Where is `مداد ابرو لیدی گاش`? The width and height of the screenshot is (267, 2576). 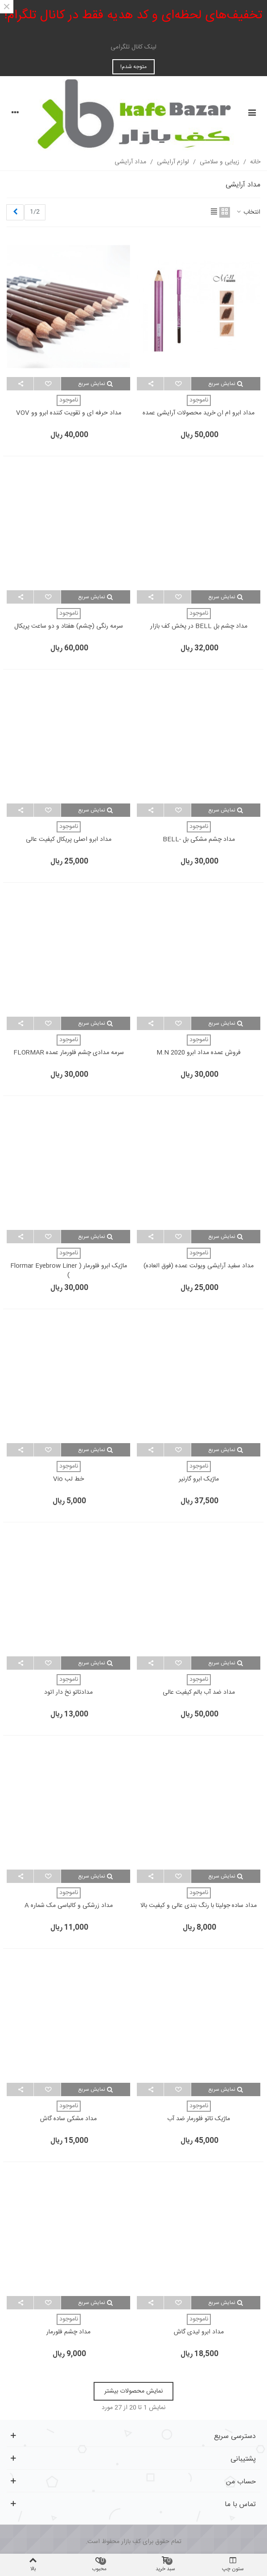
مداد ابرو لیدی گاش is located at coordinates (199, 2332).